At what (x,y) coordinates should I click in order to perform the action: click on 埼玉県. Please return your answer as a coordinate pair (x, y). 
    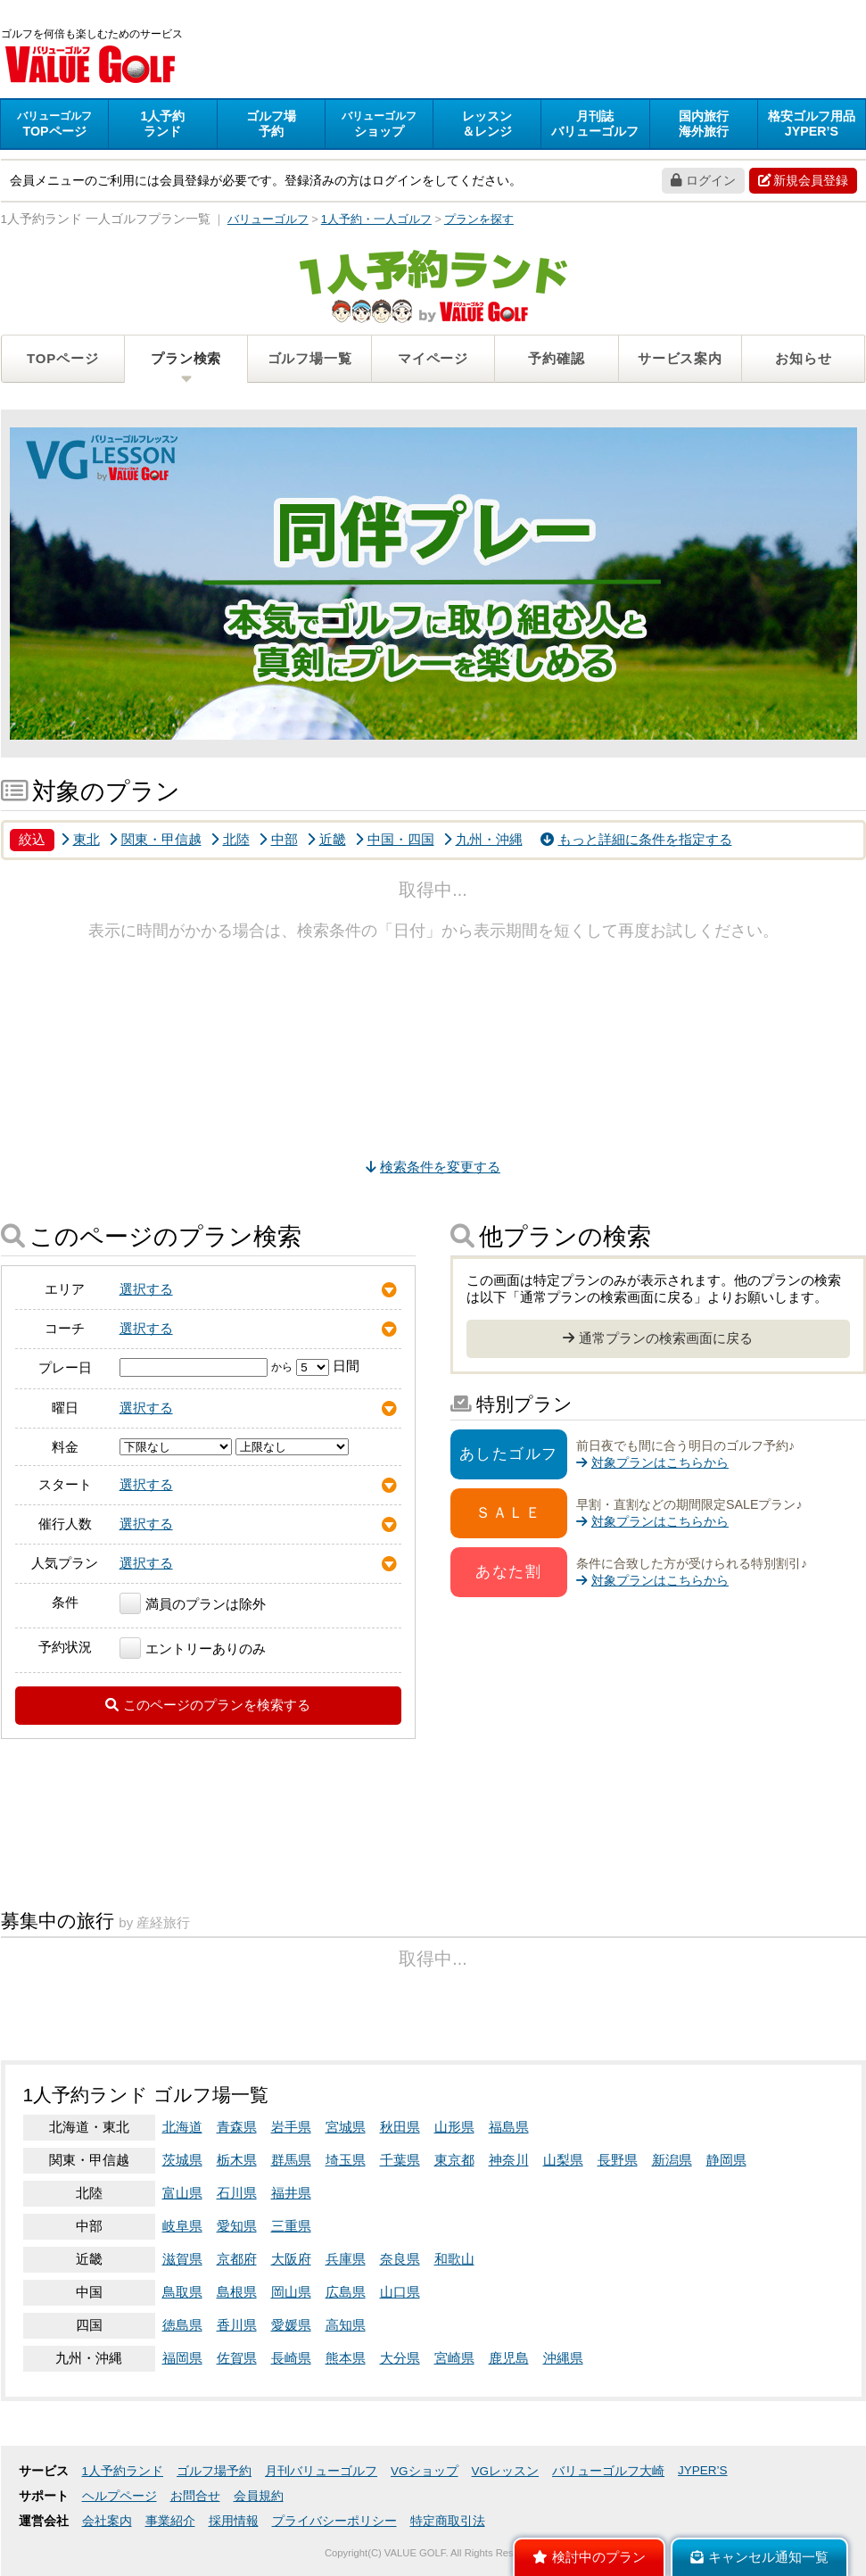
    Looking at the image, I should click on (346, 2159).